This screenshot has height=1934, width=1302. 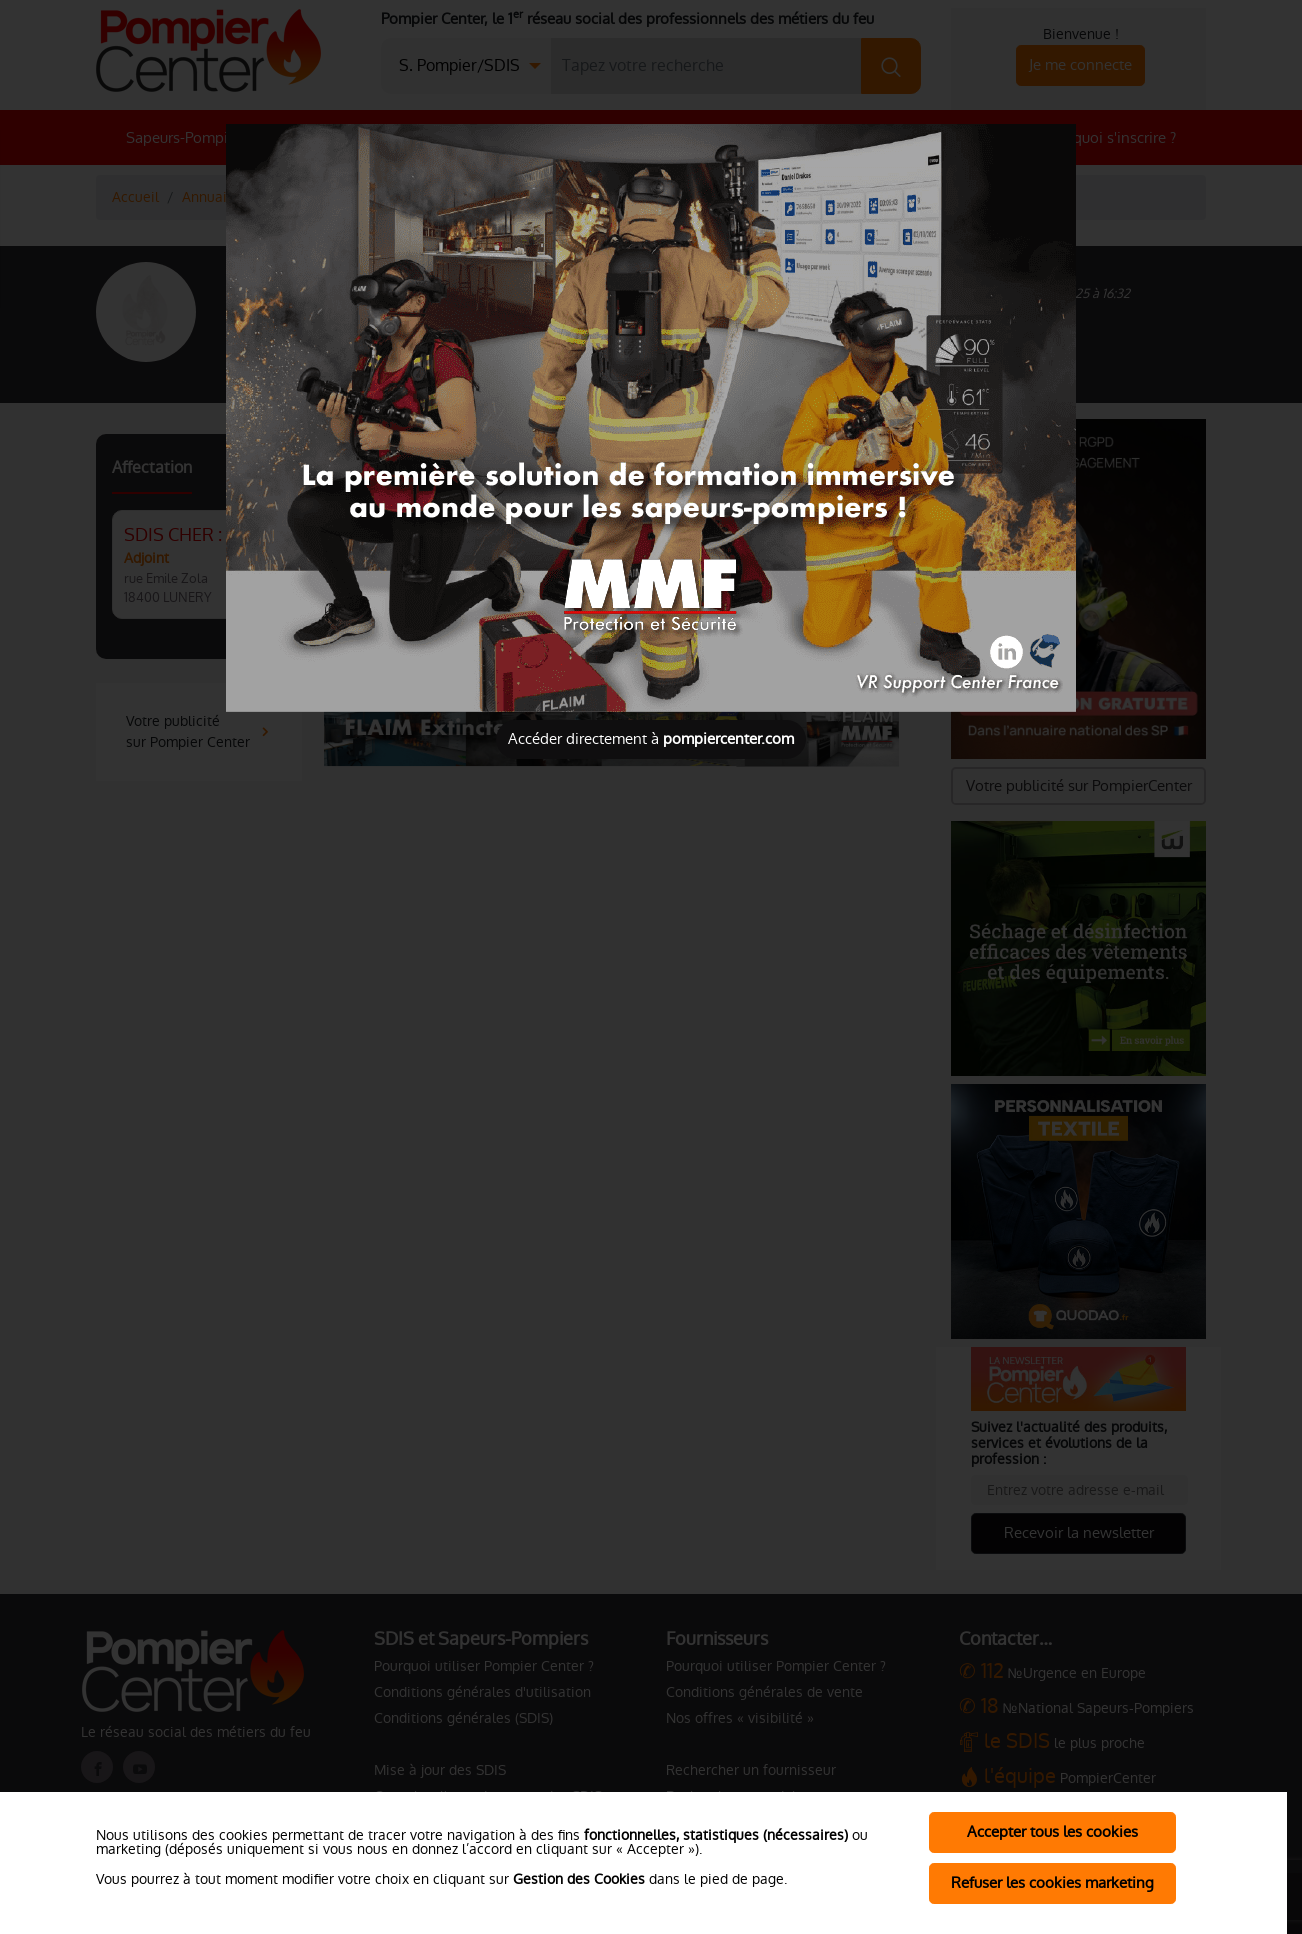 What do you see at coordinates (1052, 1831) in the screenshot?
I see `Accepter tous les cookies` at bounding box center [1052, 1831].